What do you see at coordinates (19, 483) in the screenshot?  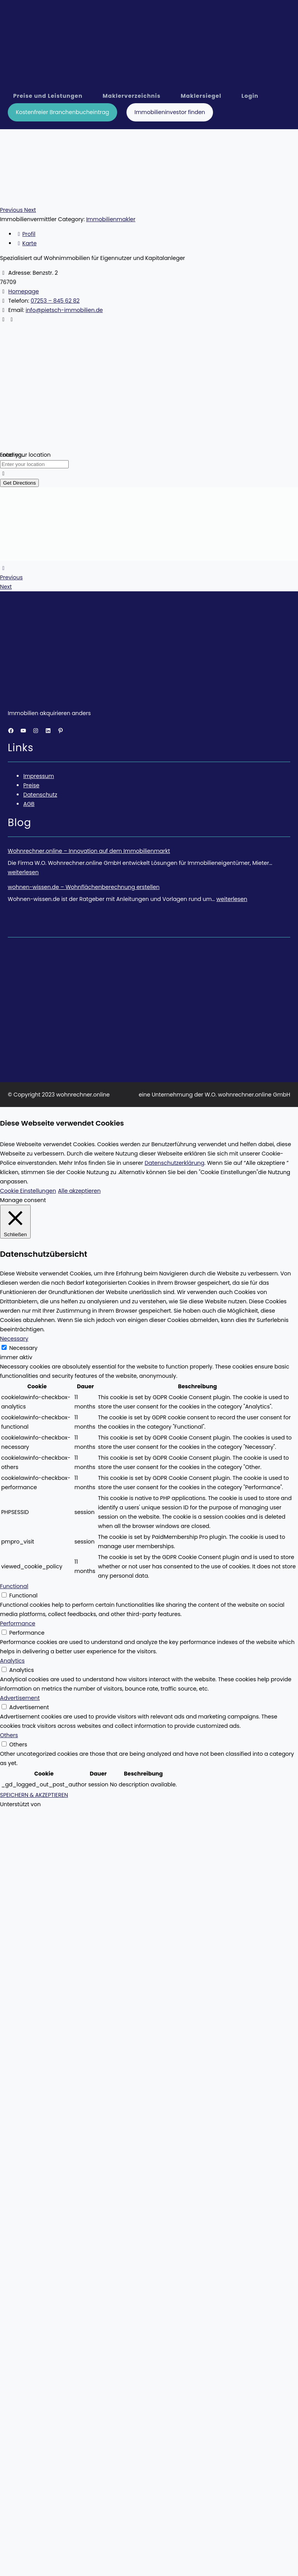 I see `Get Directions` at bounding box center [19, 483].